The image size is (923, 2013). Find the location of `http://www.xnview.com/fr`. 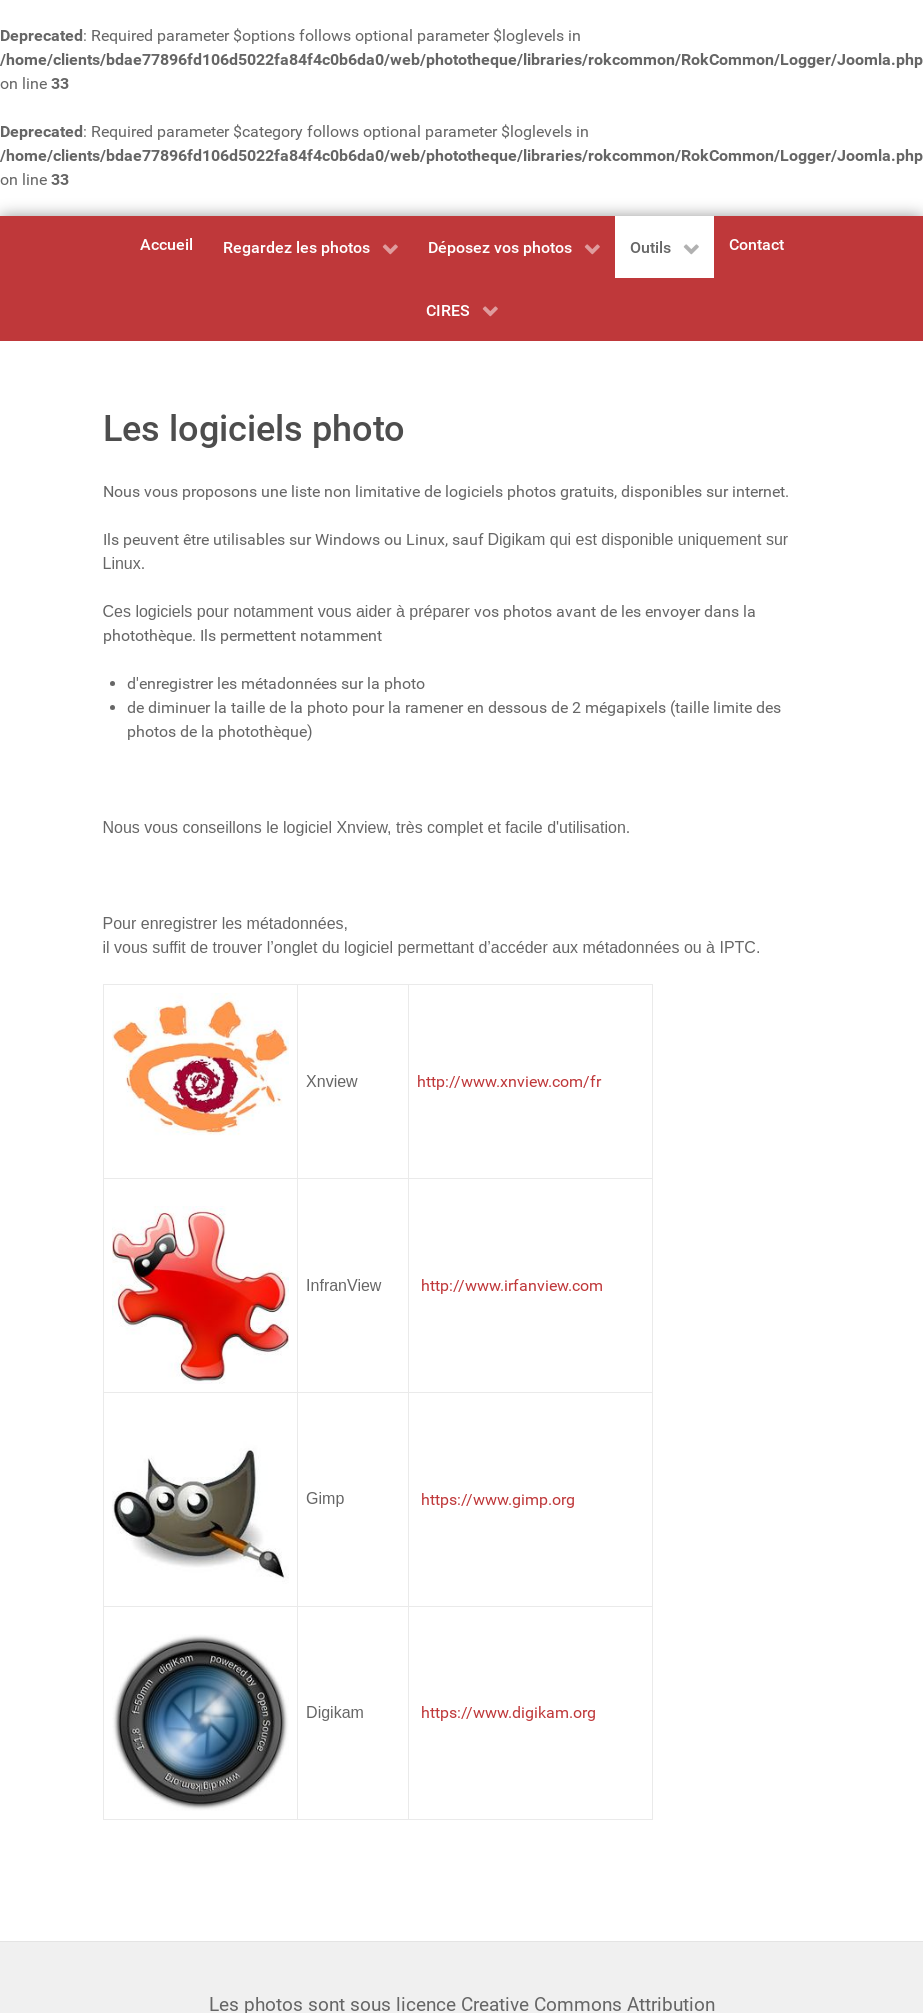

http://www.xnview.com/fr is located at coordinates (509, 1081).